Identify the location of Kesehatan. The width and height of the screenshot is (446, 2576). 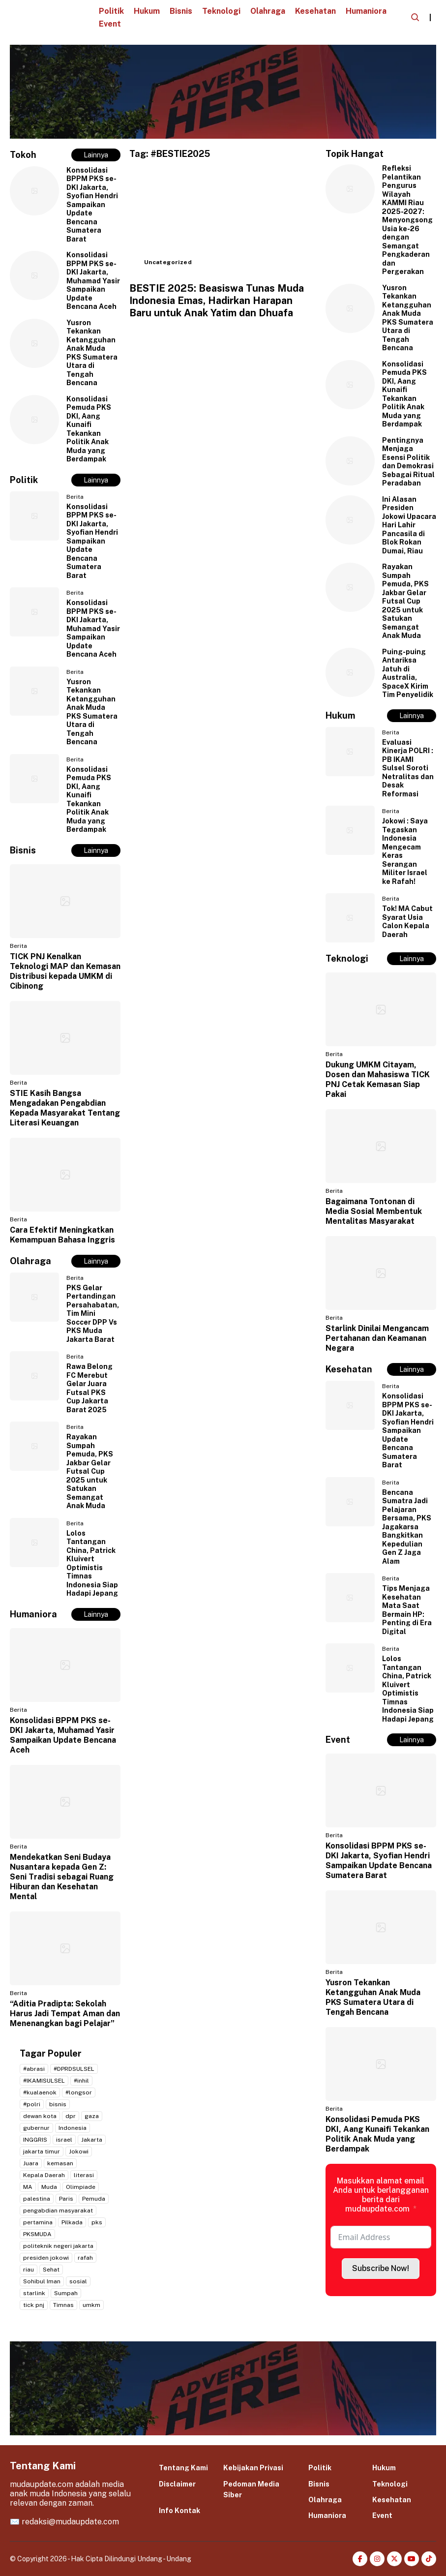
(315, 11).